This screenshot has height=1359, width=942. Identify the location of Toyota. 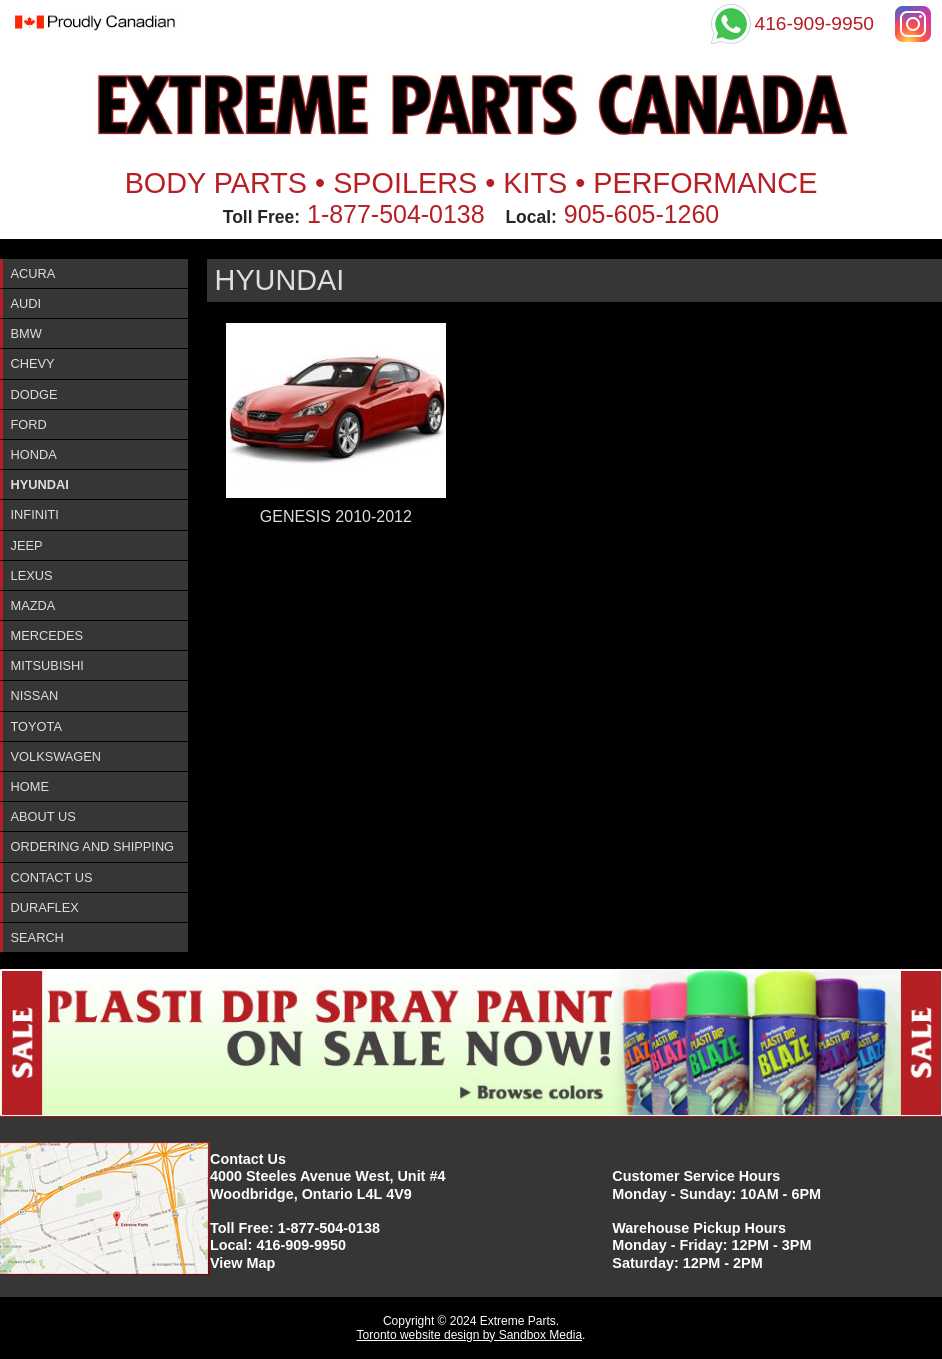
(36, 726).